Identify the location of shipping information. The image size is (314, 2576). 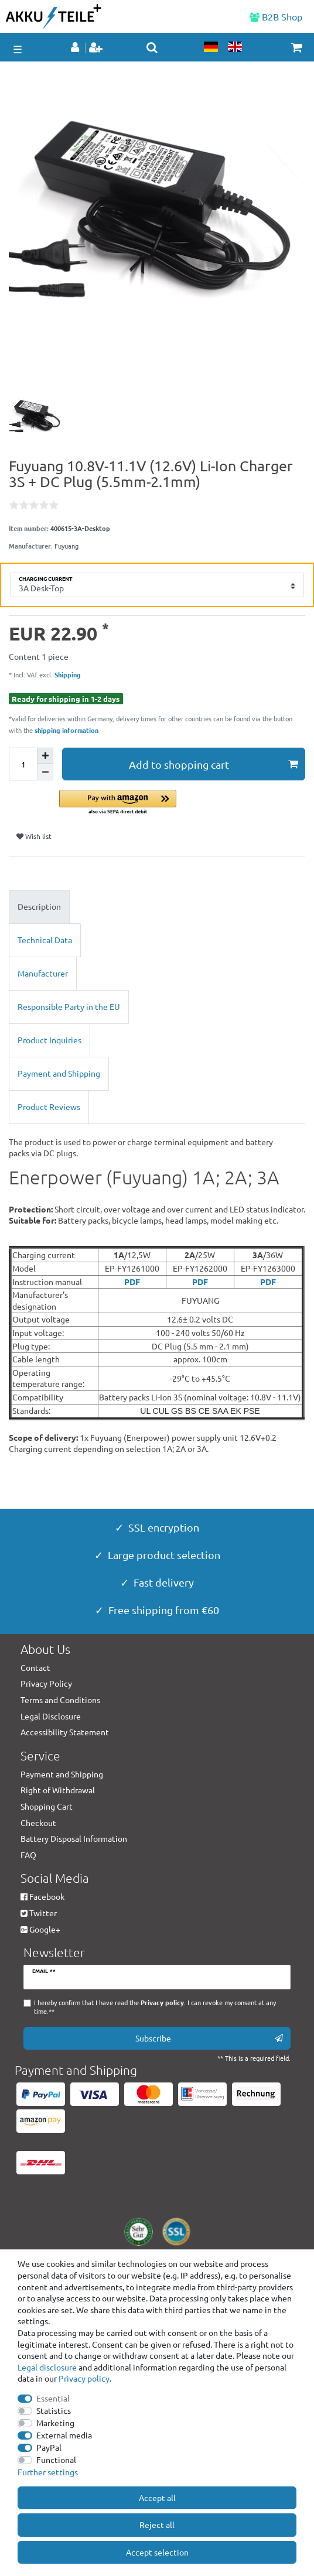
(66, 730).